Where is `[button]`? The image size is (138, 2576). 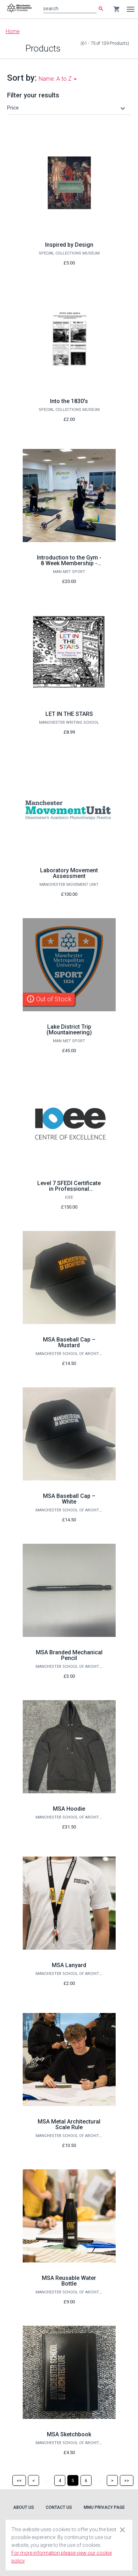 [button] is located at coordinates (67, 108).